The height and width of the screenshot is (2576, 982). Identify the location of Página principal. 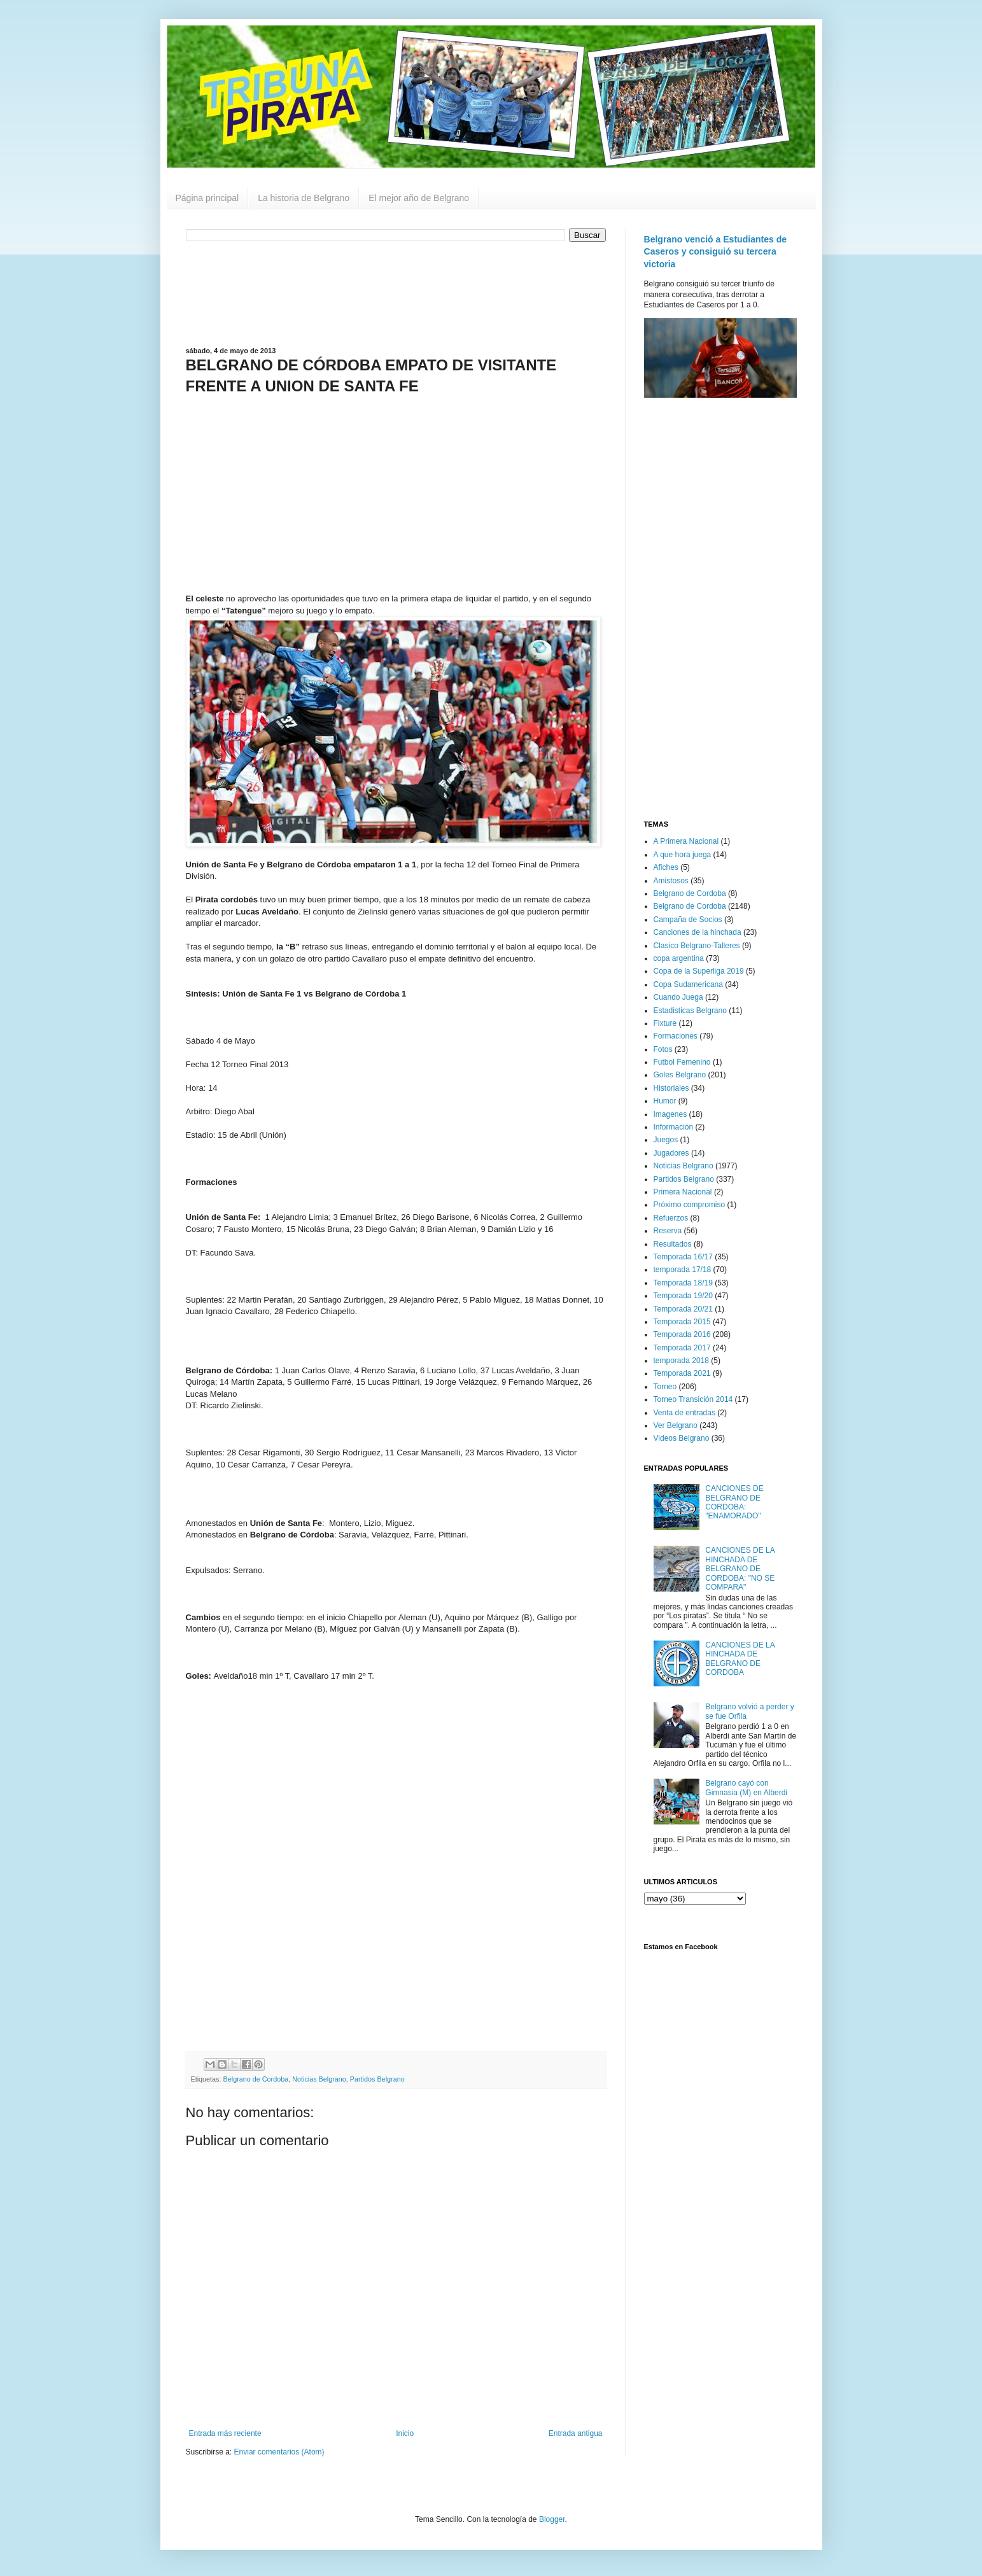
(207, 198).